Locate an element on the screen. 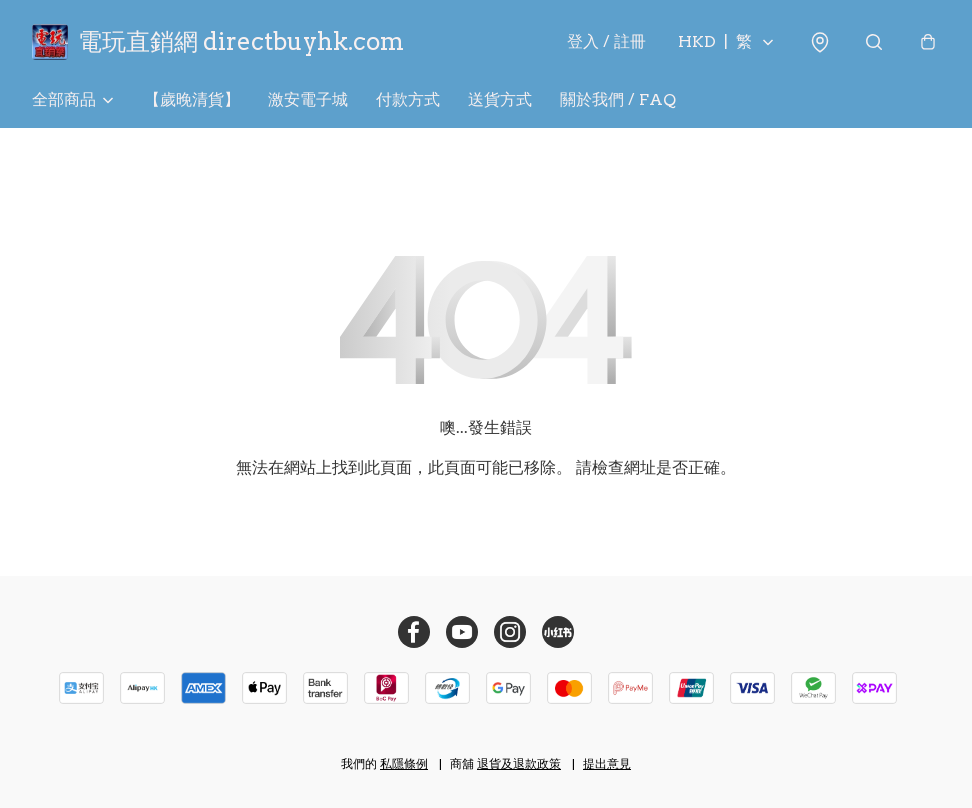 The image size is (972, 808). 提出意見 is located at coordinates (607, 763).